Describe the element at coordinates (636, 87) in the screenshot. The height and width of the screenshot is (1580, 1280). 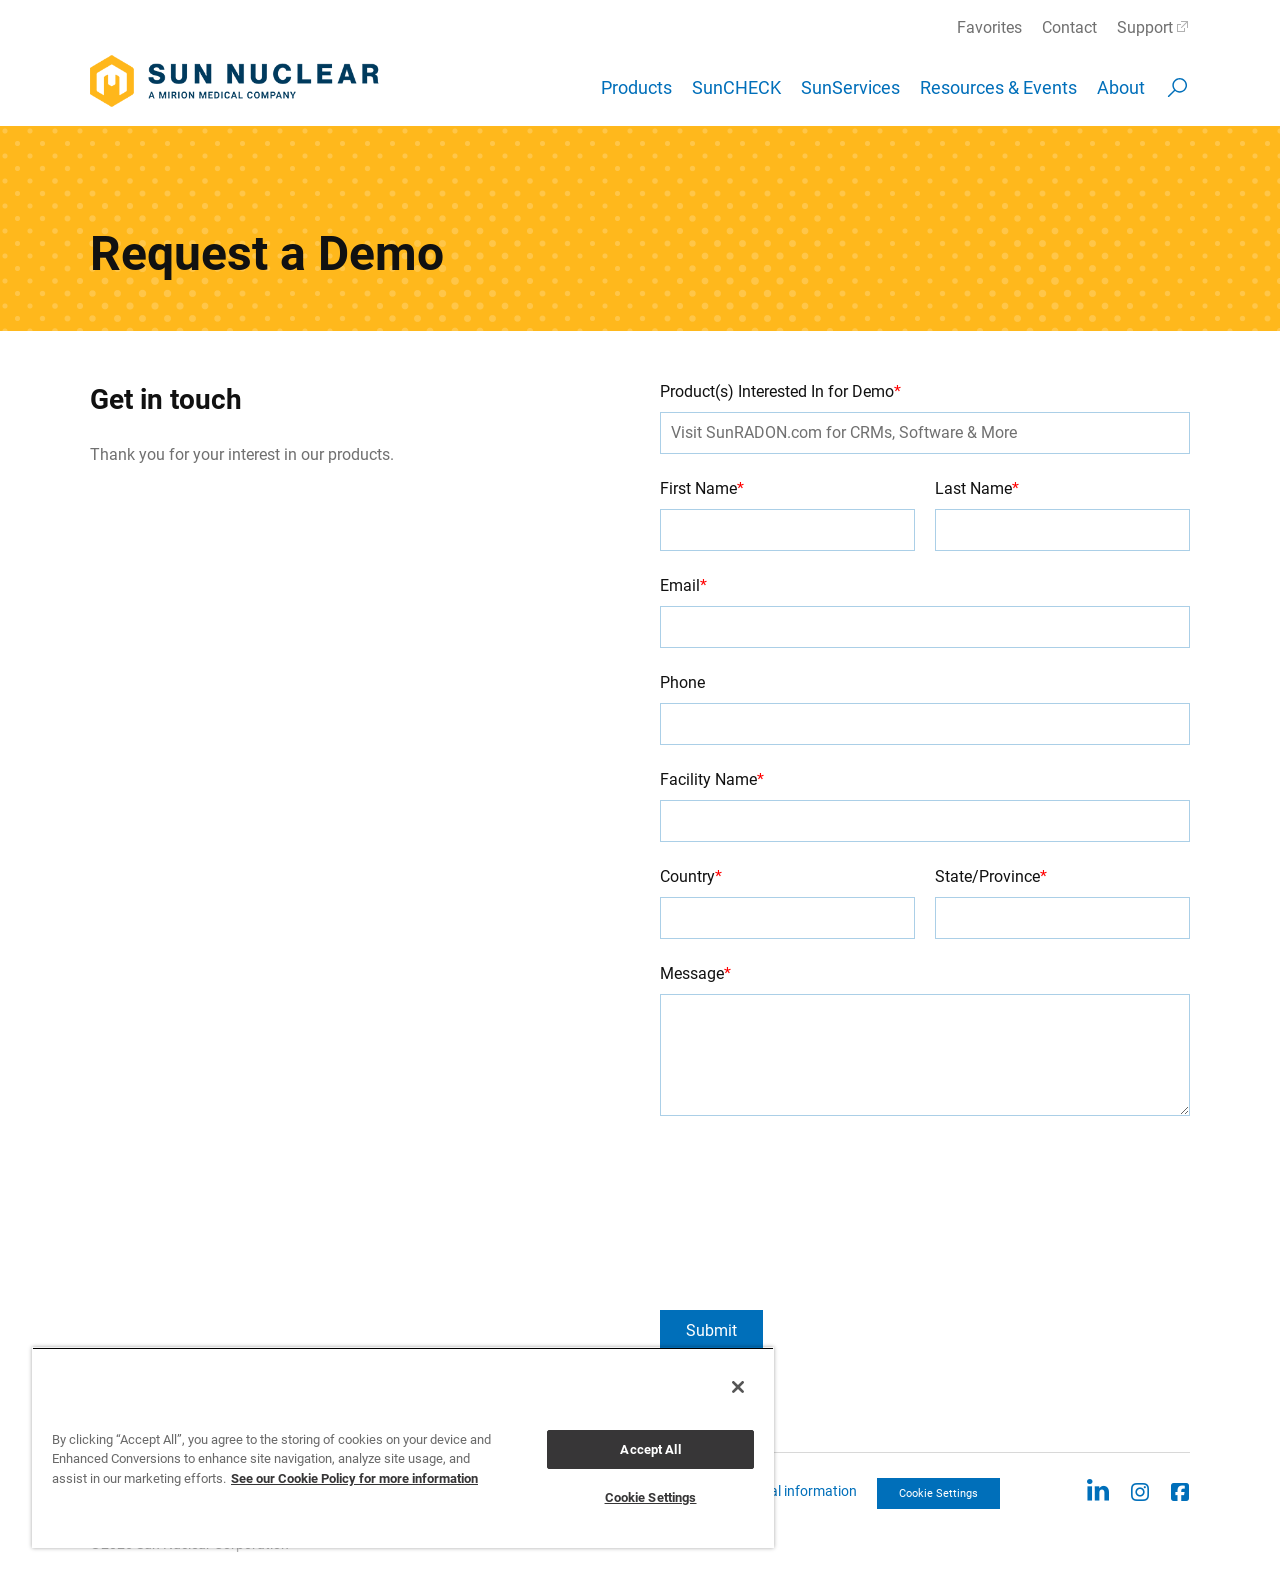
I see `Products` at that location.